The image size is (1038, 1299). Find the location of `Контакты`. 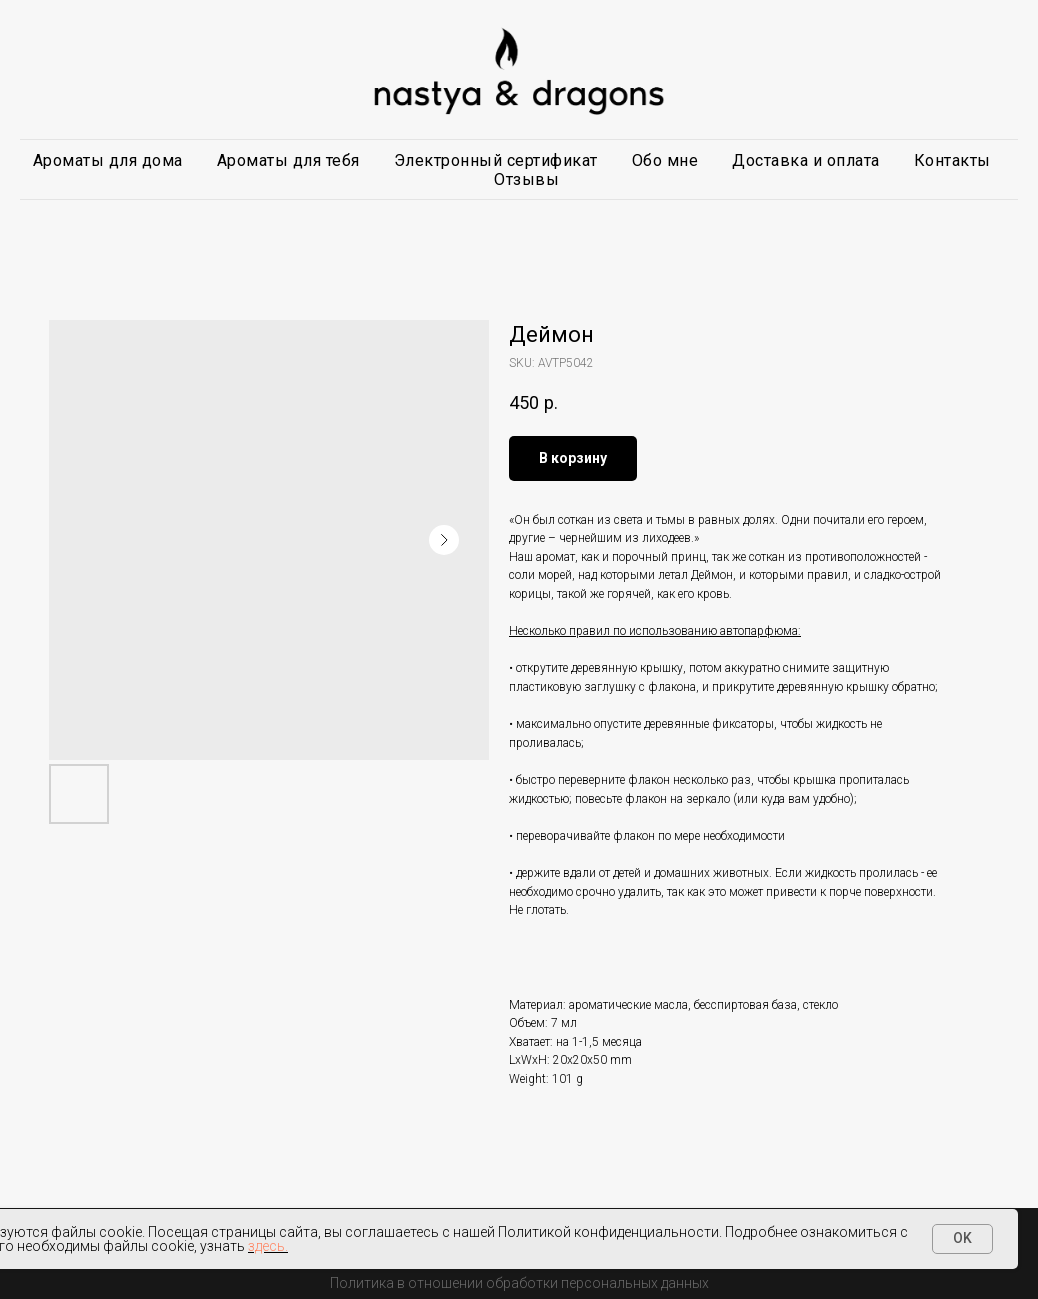

Контакты is located at coordinates (952, 160).